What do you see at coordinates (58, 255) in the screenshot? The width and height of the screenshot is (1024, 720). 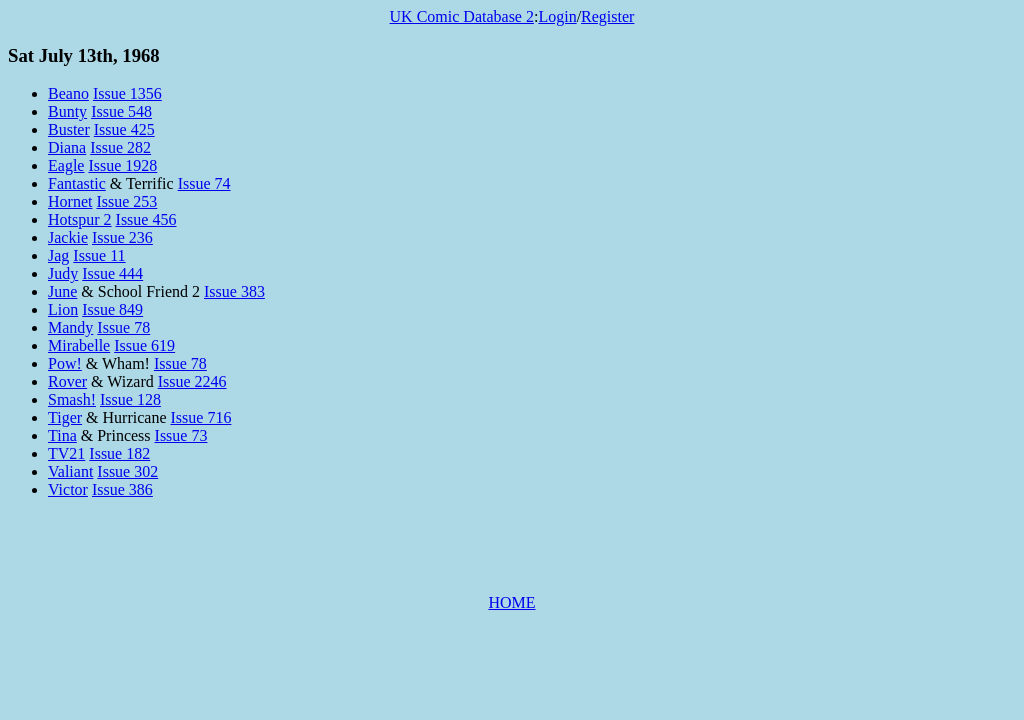 I see `Jag` at bounding box center [58, 255].